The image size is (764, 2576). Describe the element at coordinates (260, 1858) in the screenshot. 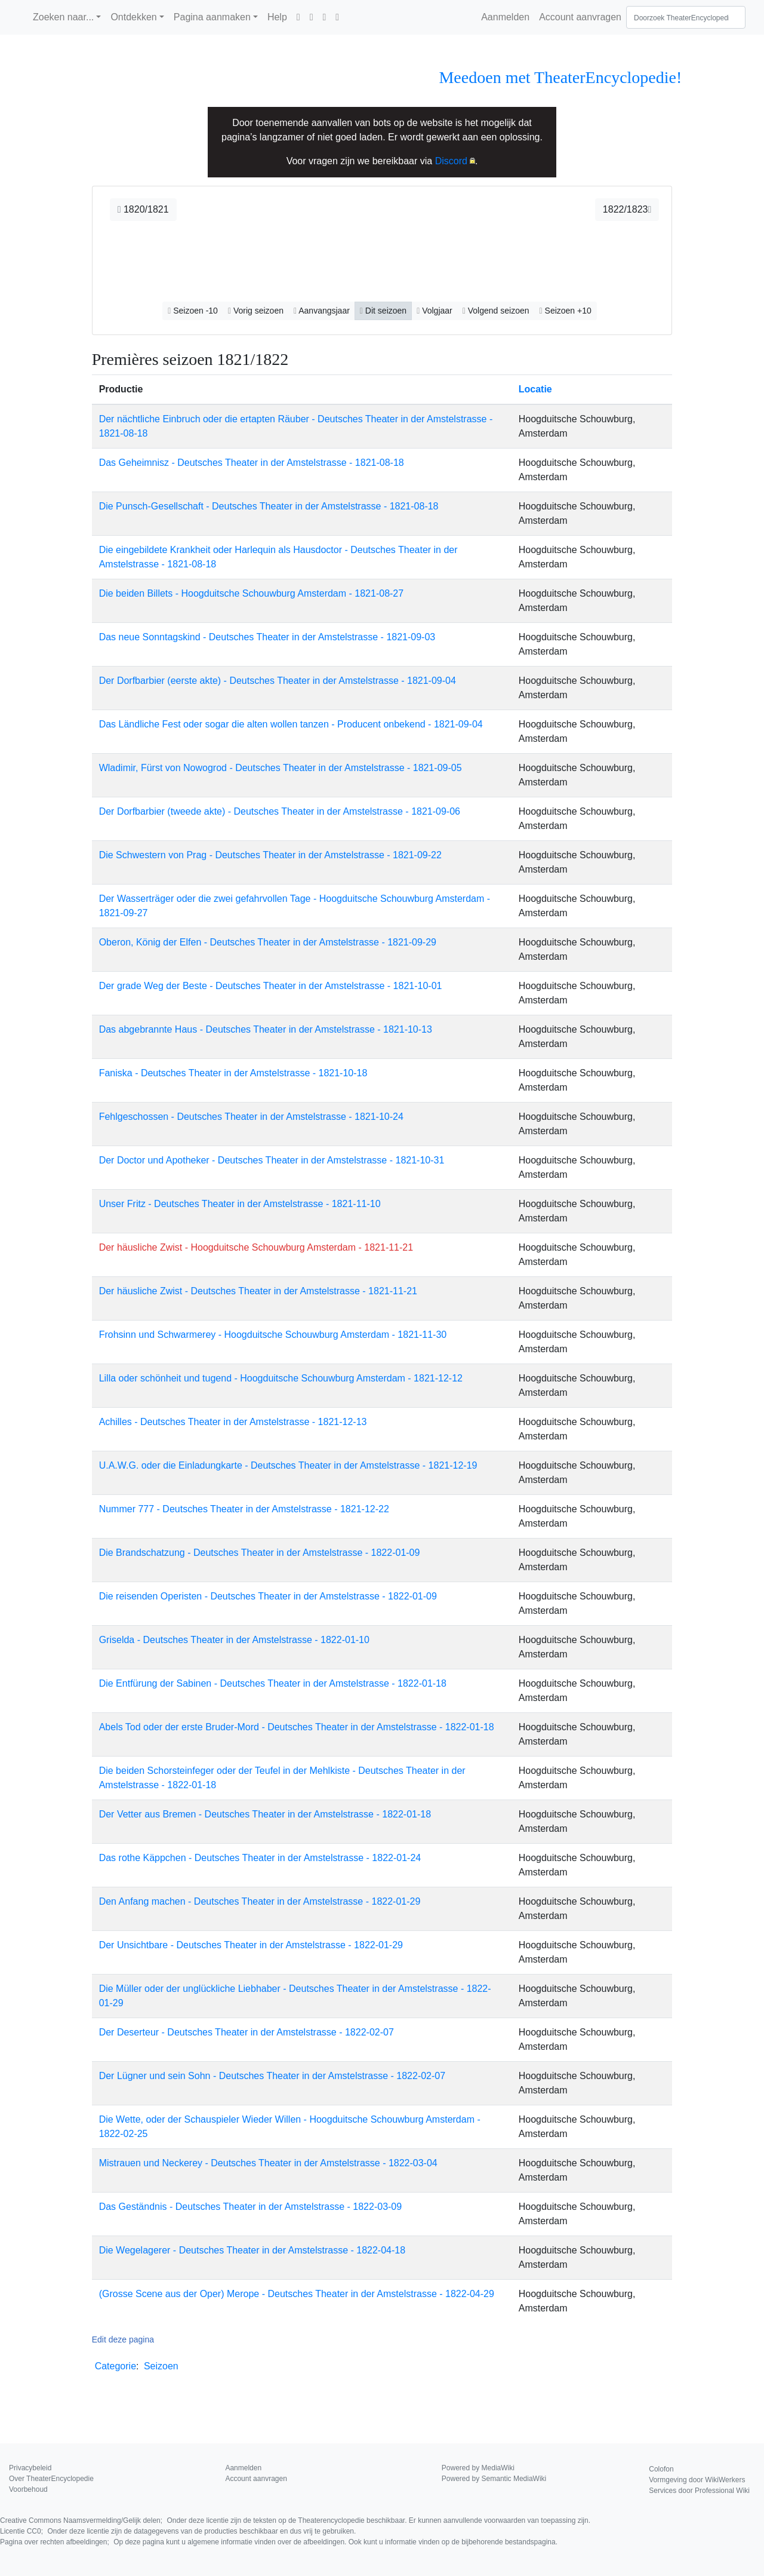

I see `Das rothe Käppchen - Deutsches Theater in der Amstelstrasse - 1822-01-24` at that location.